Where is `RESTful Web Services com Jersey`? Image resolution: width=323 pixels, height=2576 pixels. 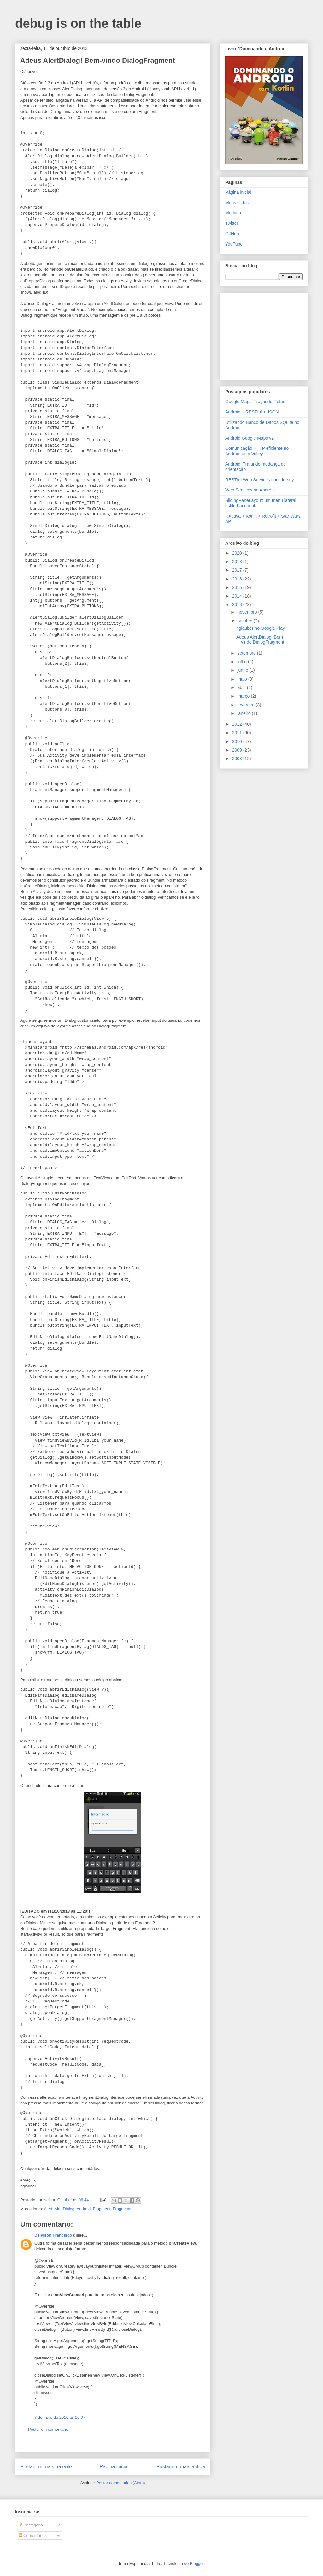 RESTful Web Services com Jersey is located at coordinates (259, 479).